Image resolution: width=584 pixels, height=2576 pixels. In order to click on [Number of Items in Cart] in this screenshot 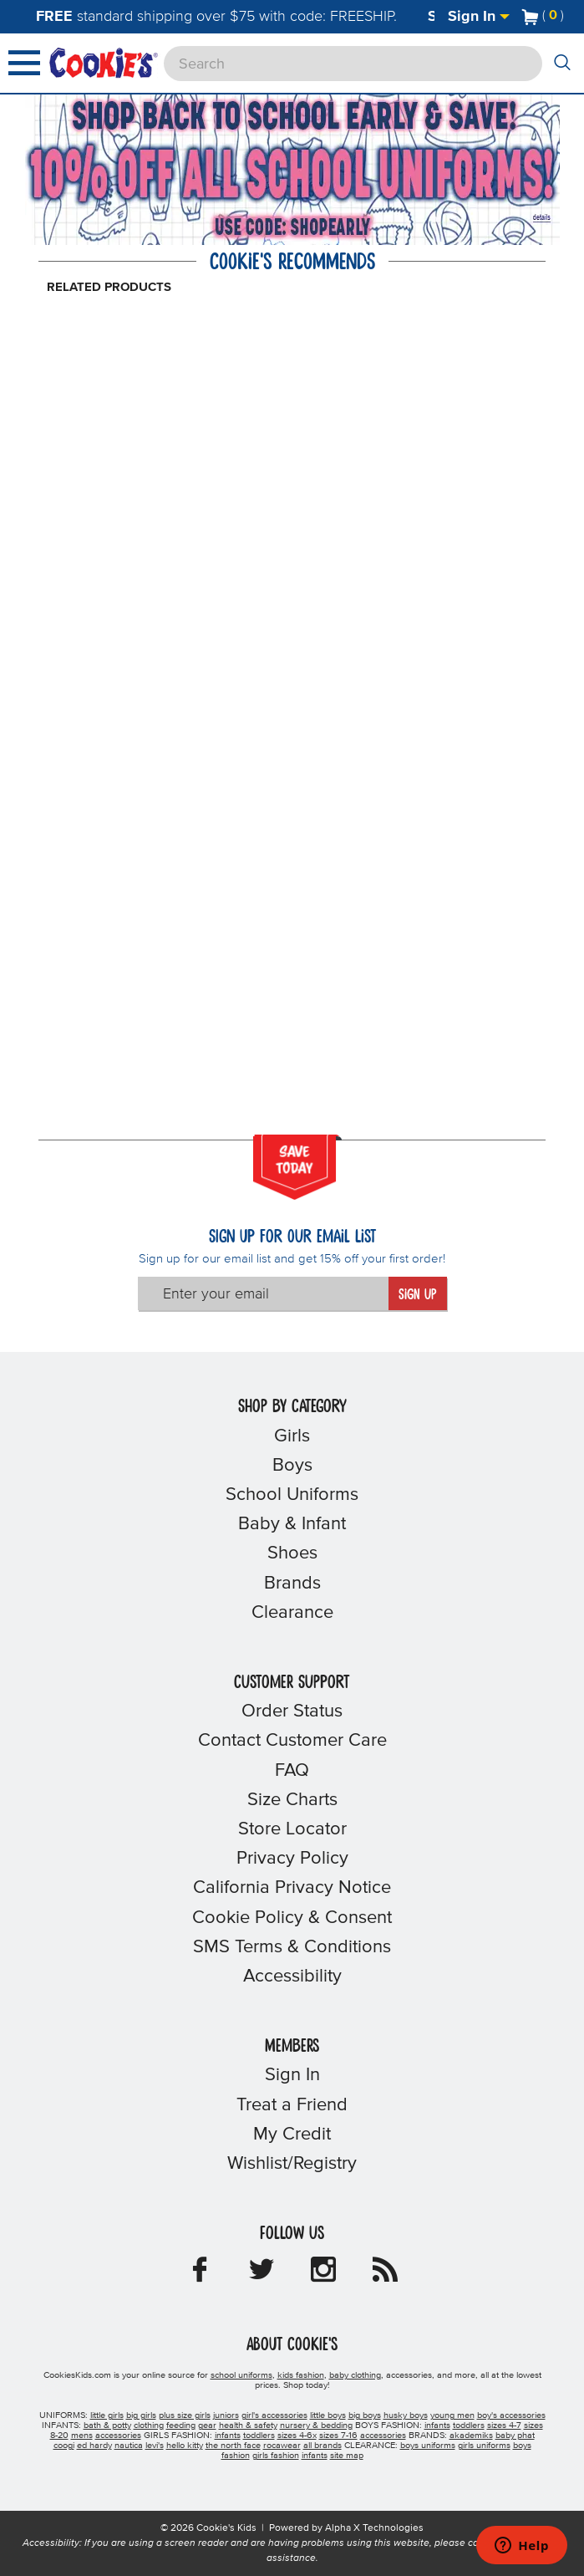, I will do `click(543, 15)`.